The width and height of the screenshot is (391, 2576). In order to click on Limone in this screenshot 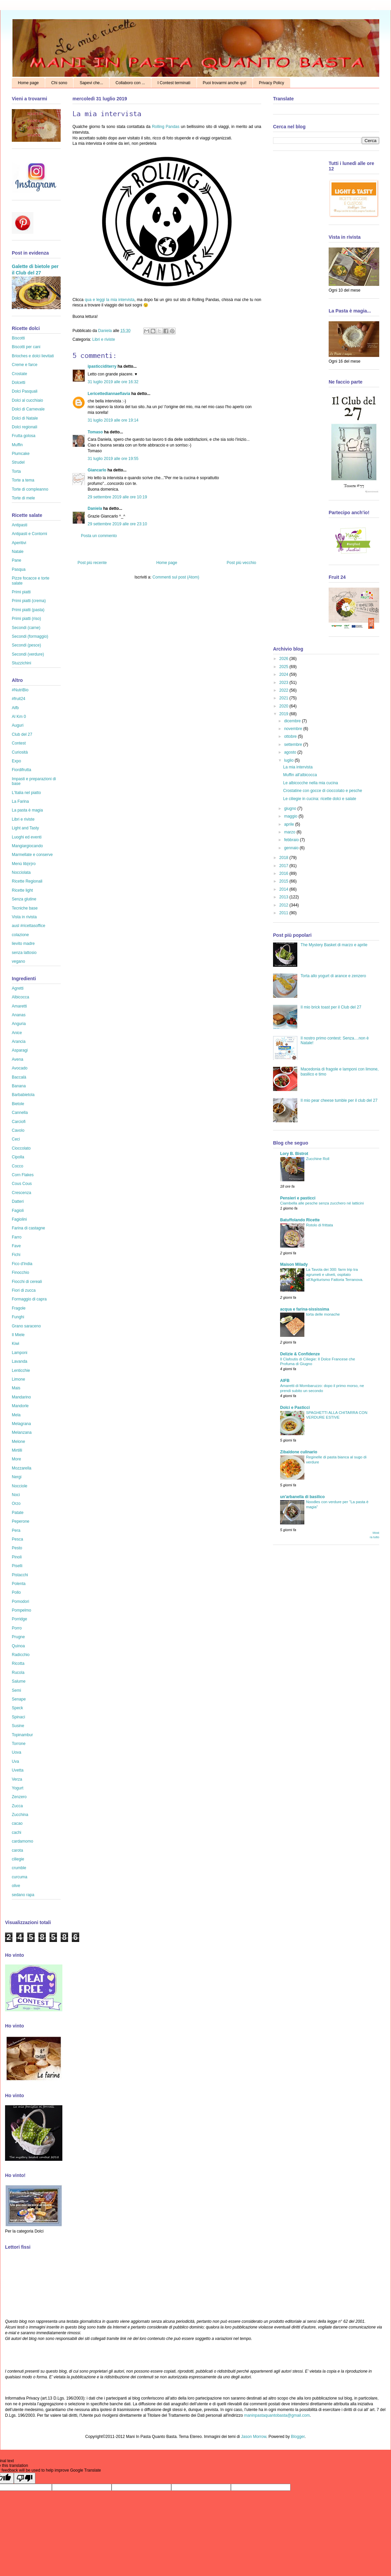, I will do `click(18, 1379)`.